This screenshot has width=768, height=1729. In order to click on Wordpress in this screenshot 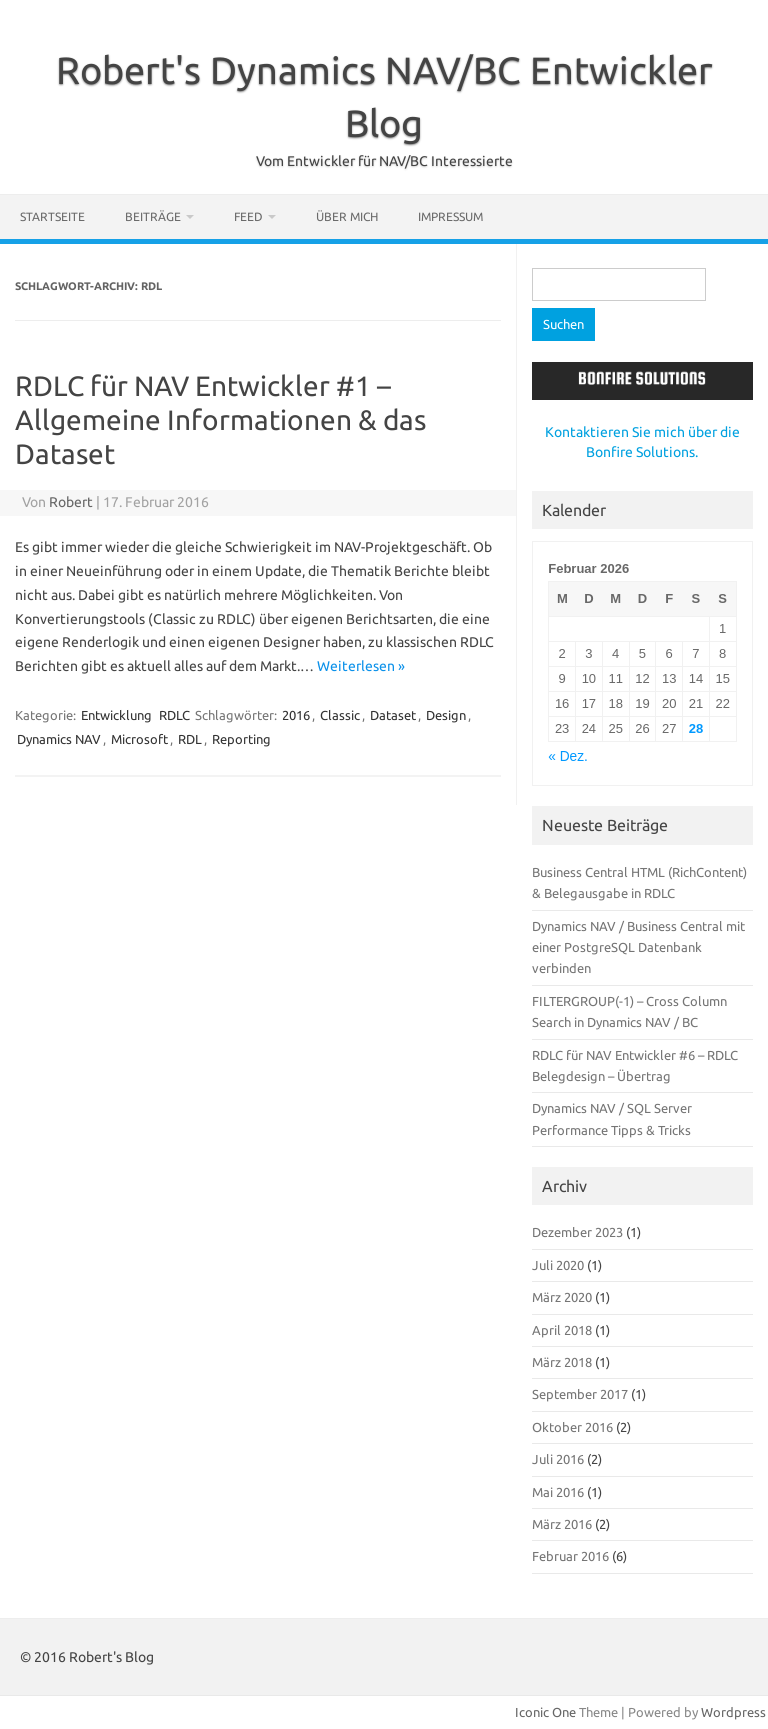, I will do `click(733, 1712)`.